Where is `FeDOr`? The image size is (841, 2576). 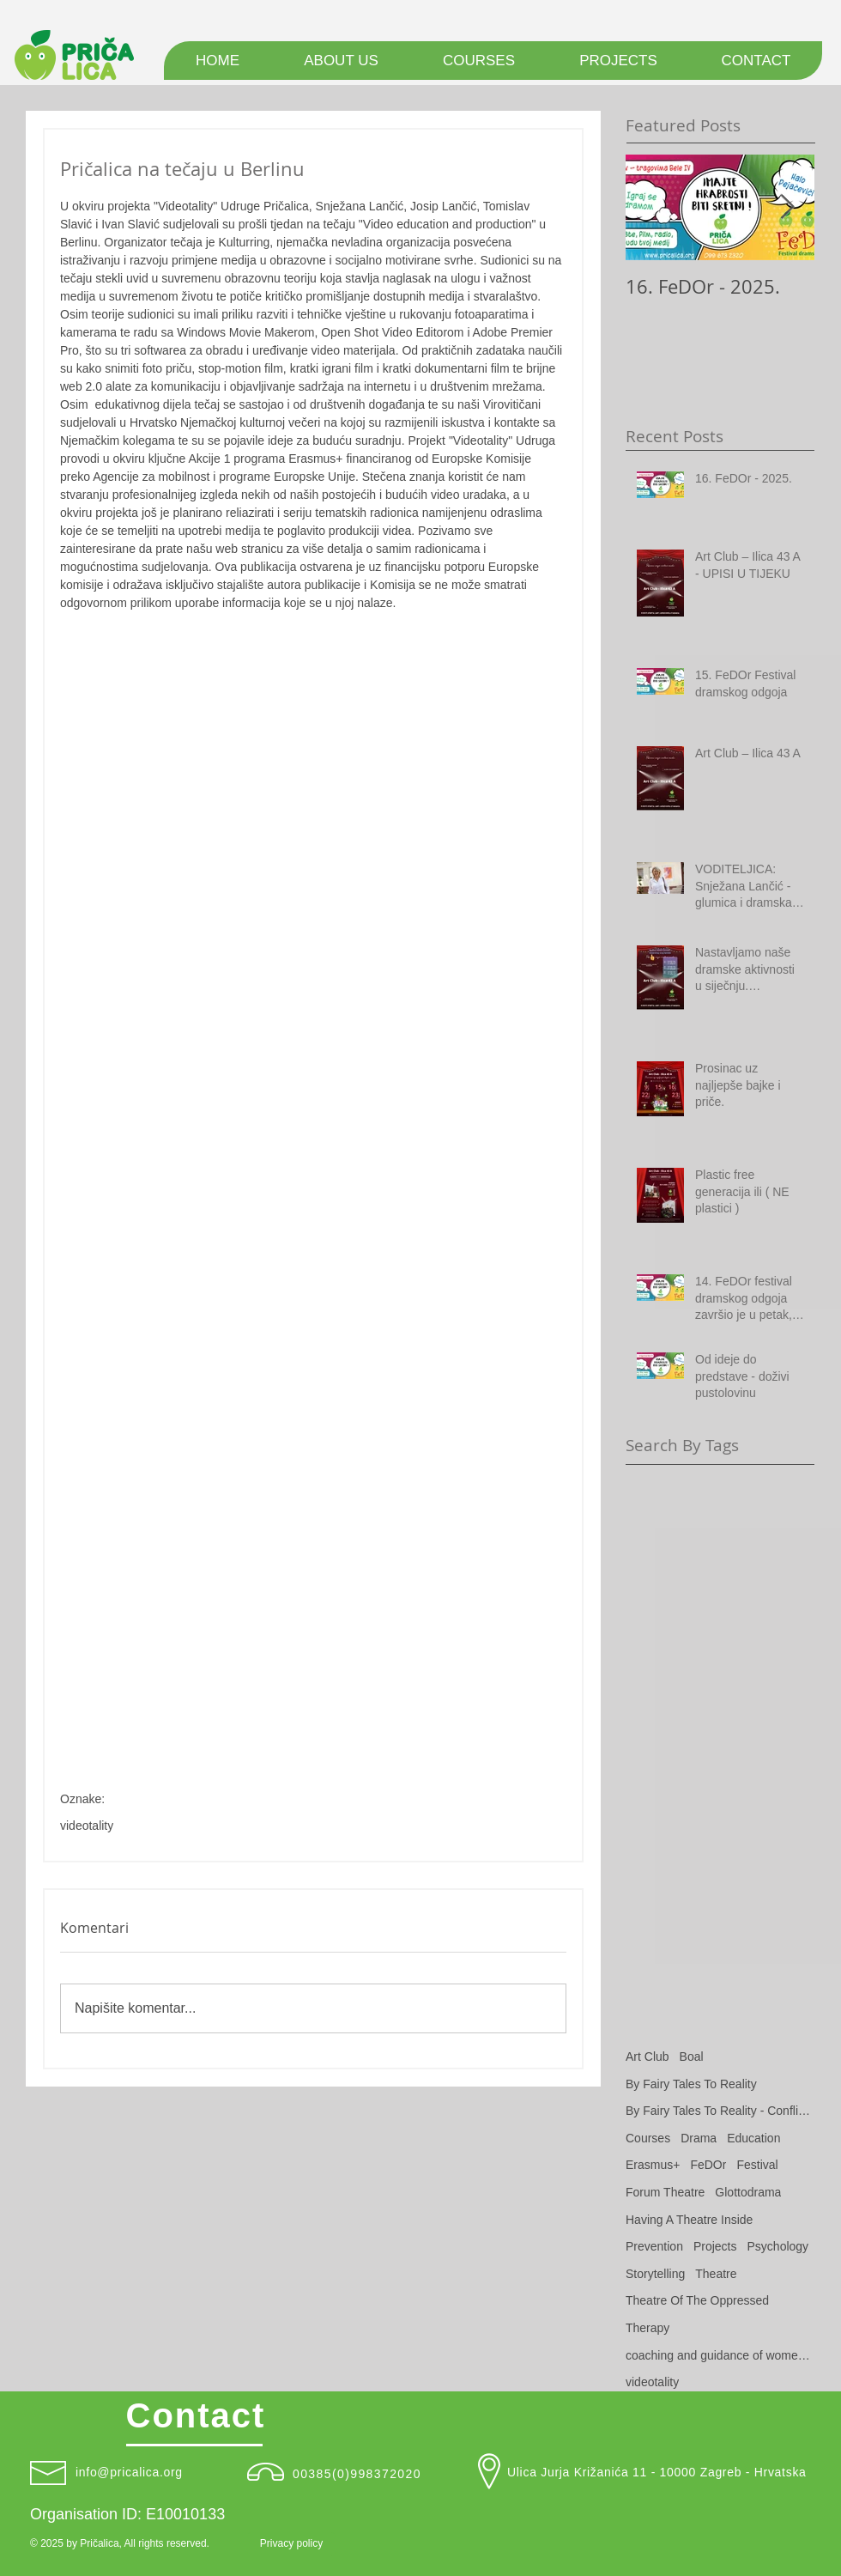 FeDOr is located at coordinates (708, 2165).